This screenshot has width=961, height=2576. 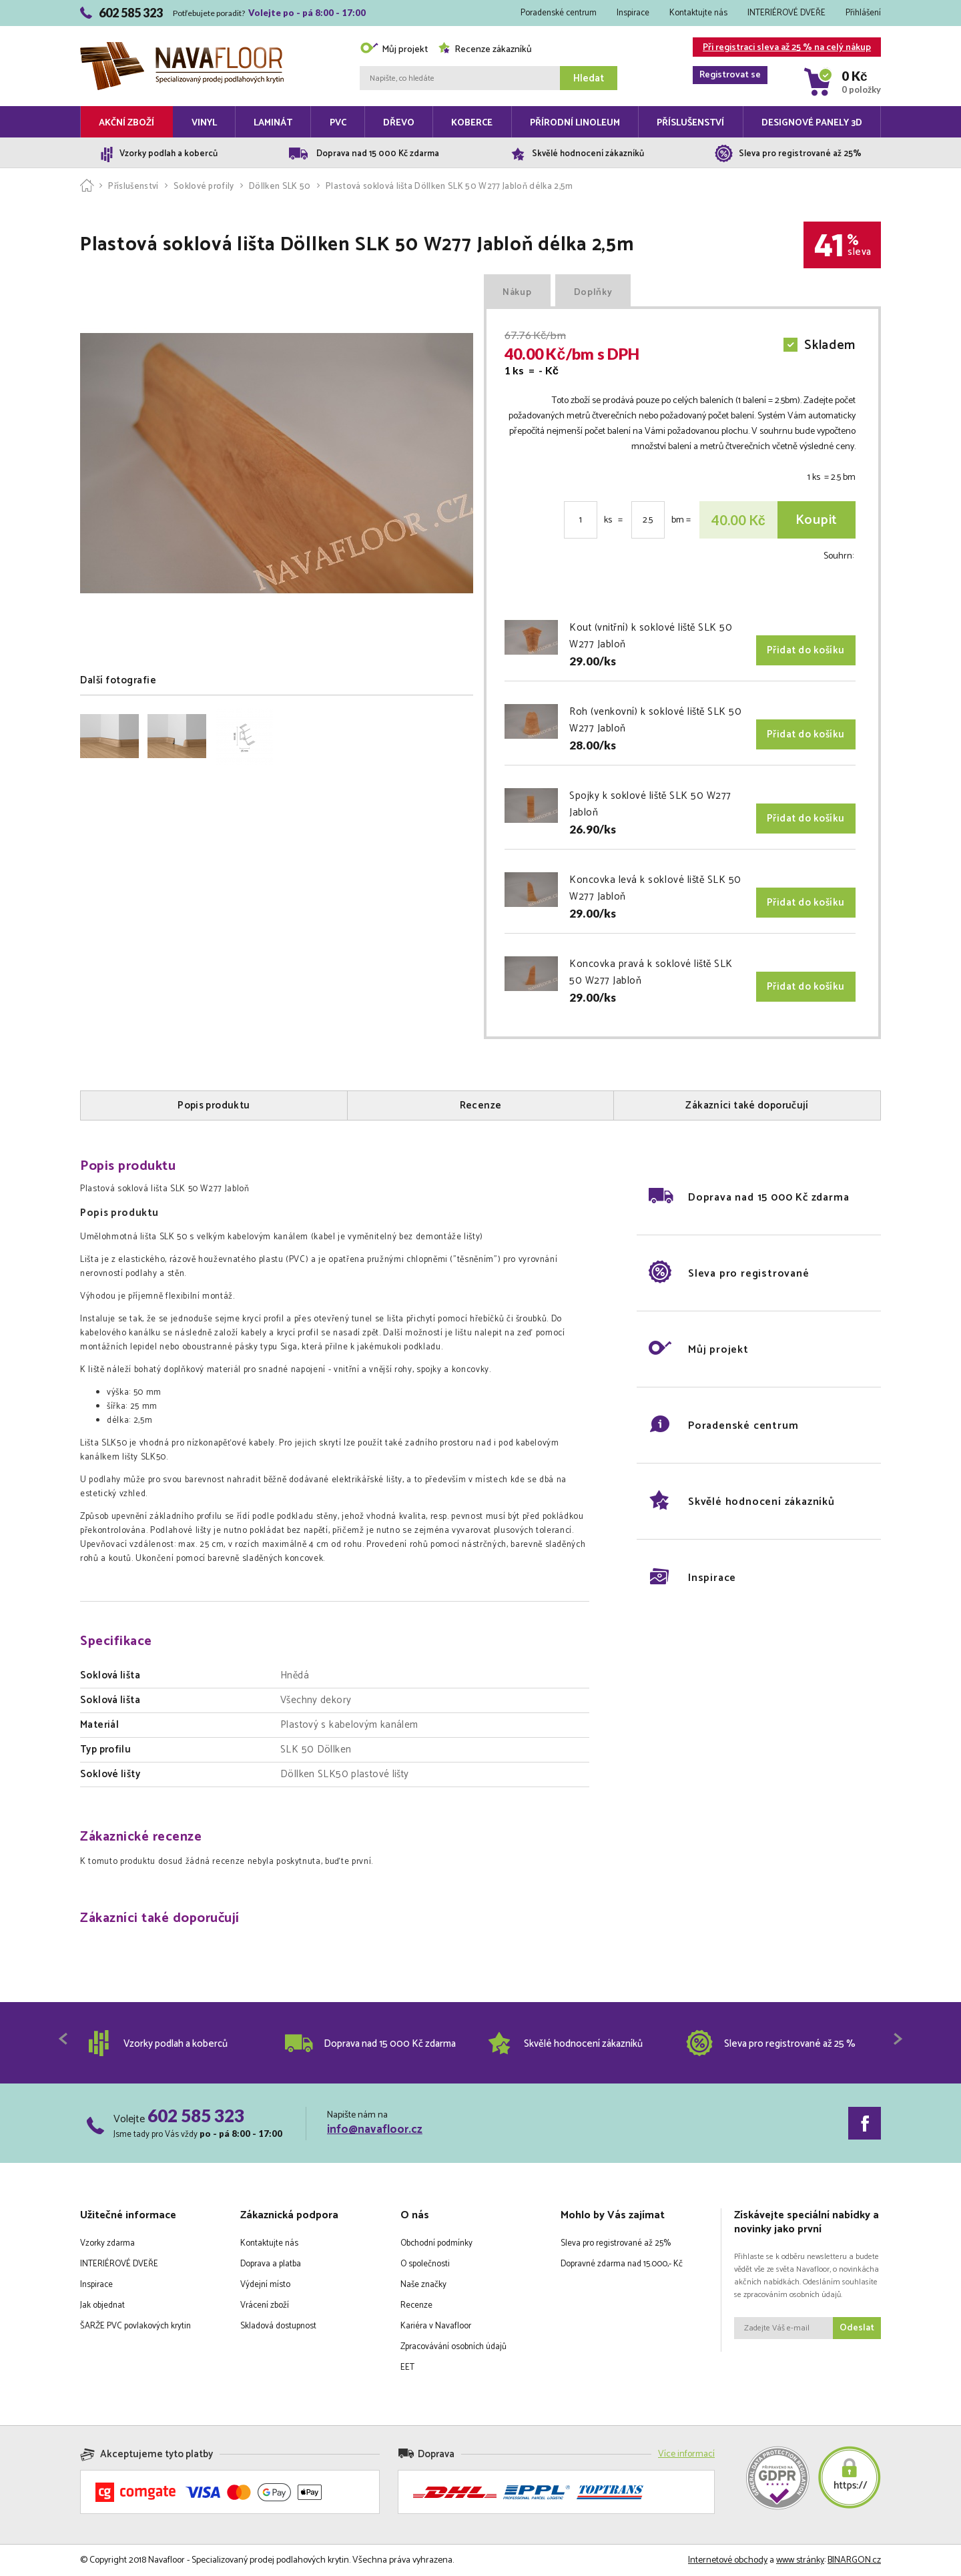 What do you see at coordinates (806, 650) in the screenshot?
I see `Přidat do košíku` at bounding box center [806, 650].